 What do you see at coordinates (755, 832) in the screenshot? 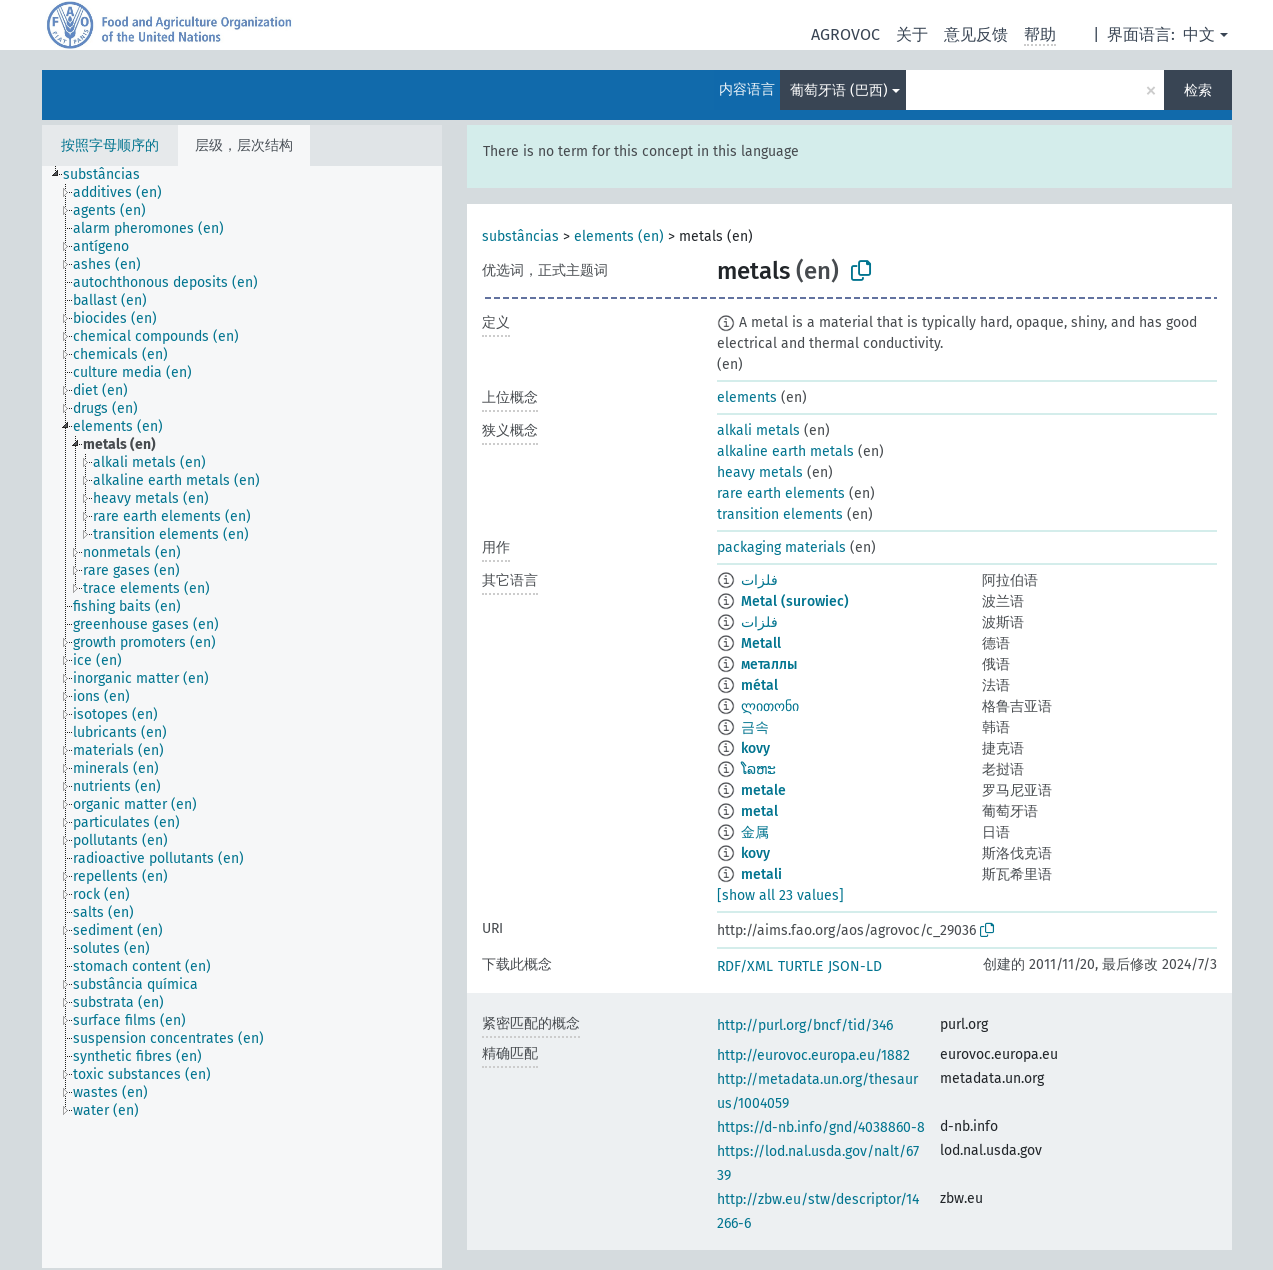
I see `金属` at bounding box center [755, 832].